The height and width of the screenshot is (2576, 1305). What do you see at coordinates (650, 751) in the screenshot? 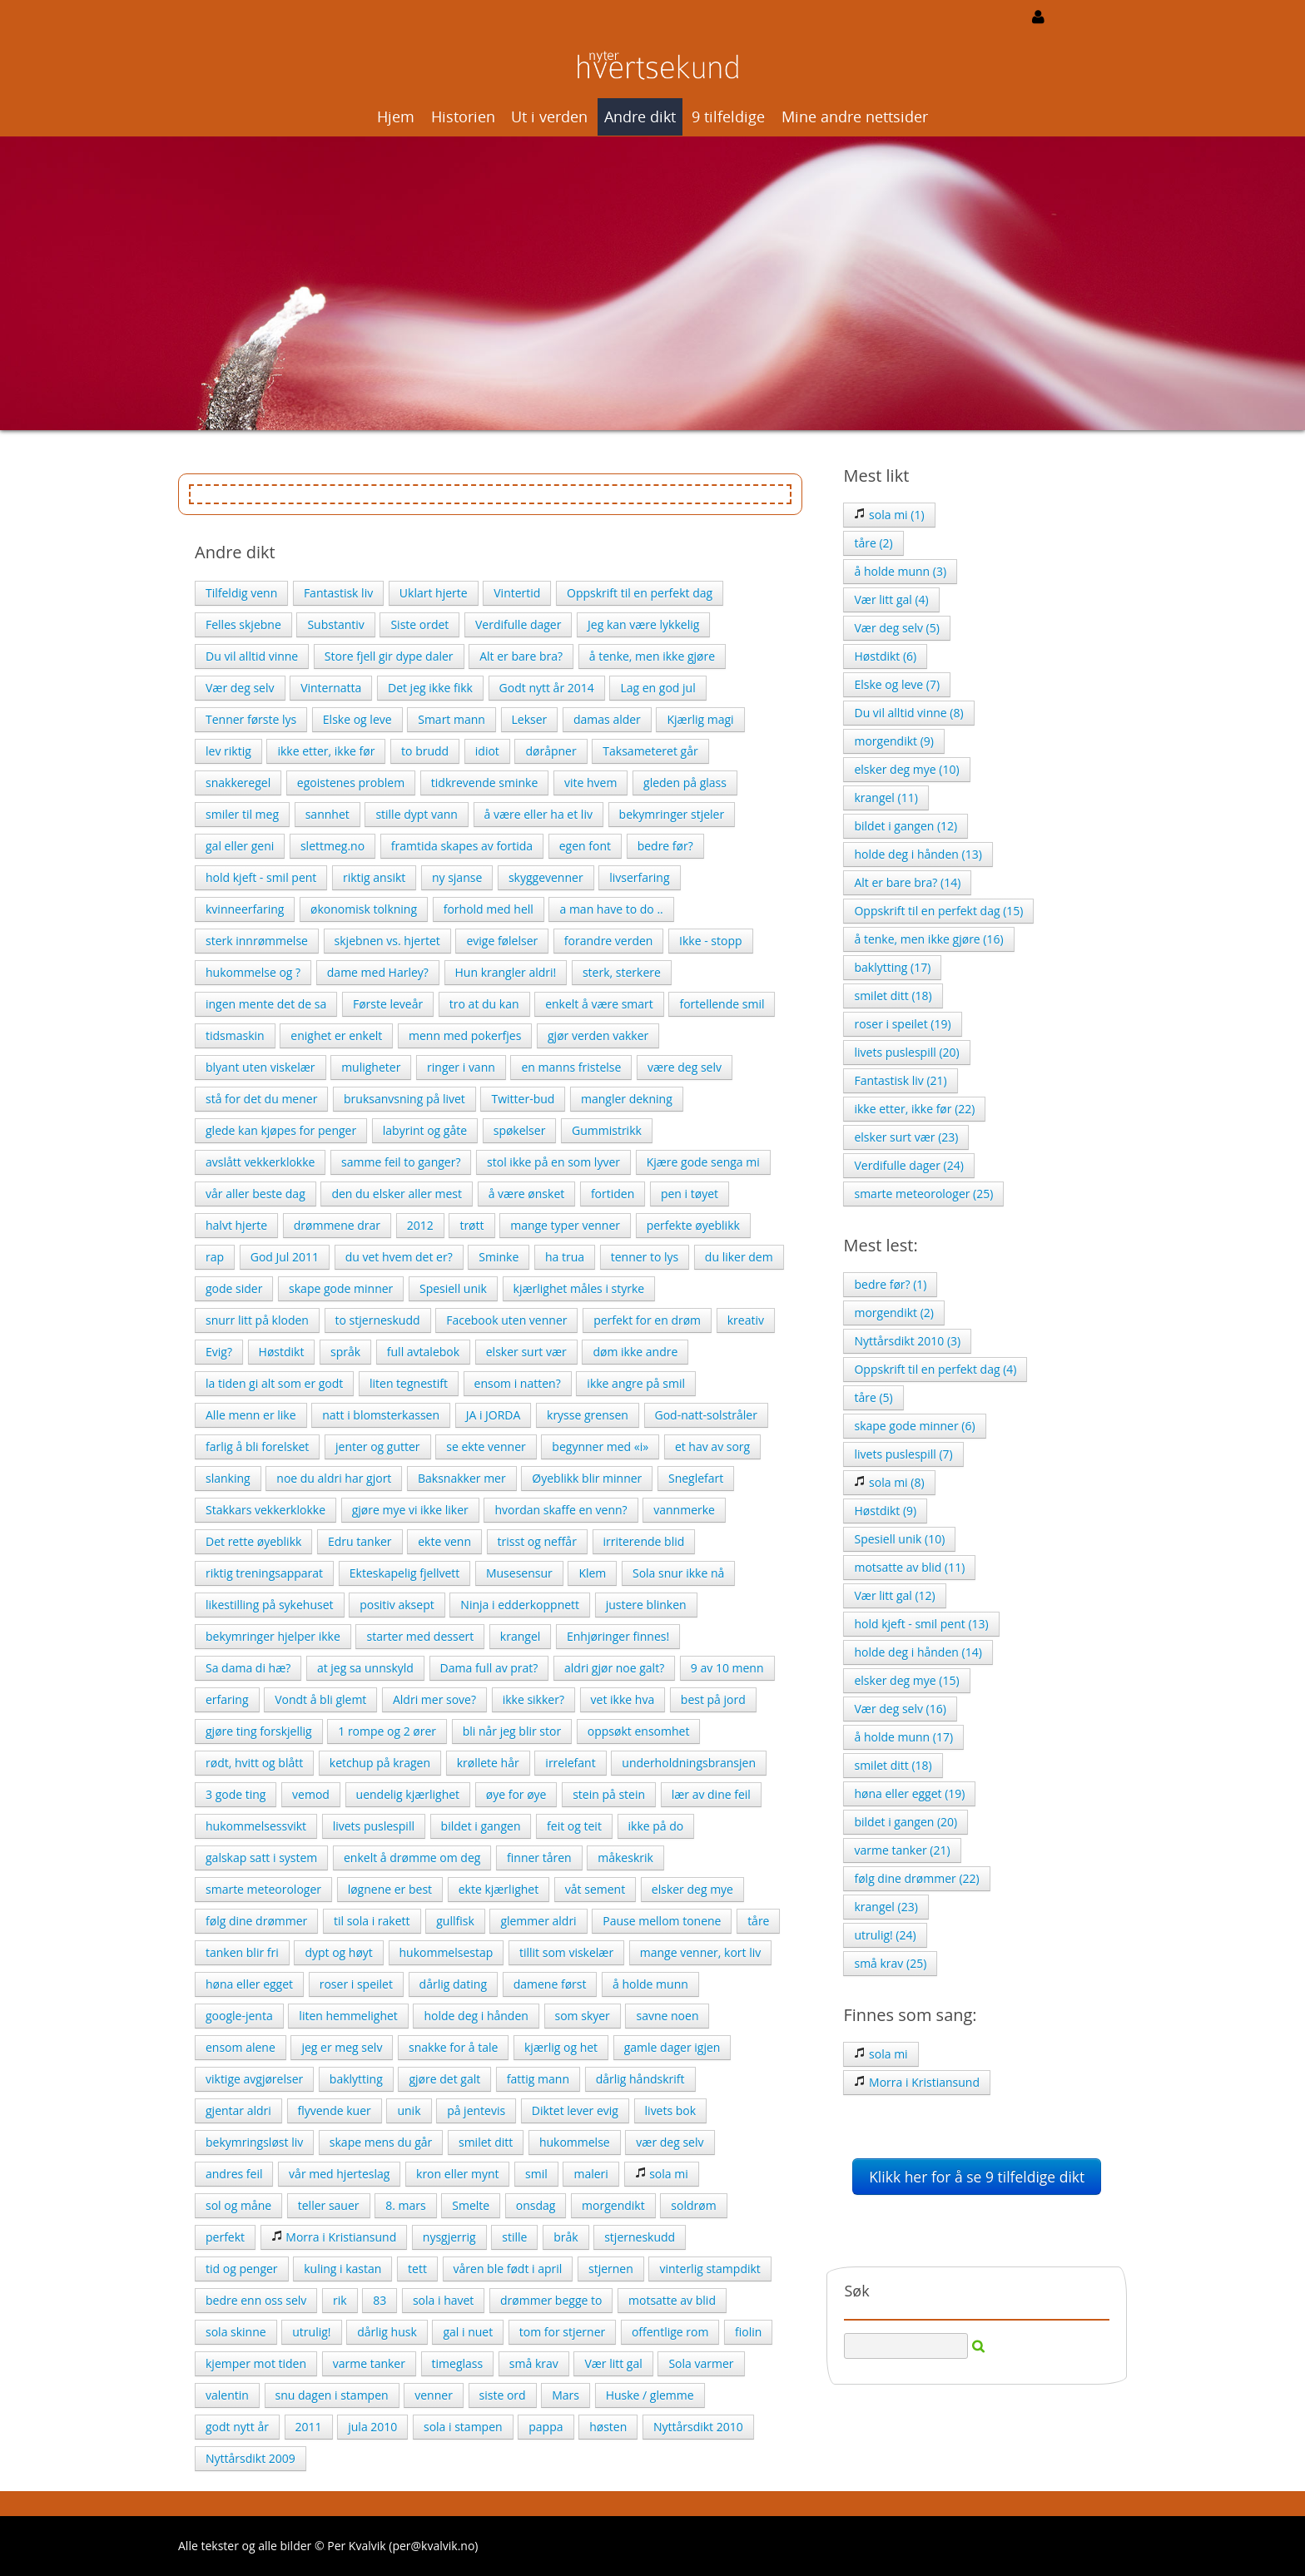
I see `Taksameteret går` at bounding box center [650, 751].